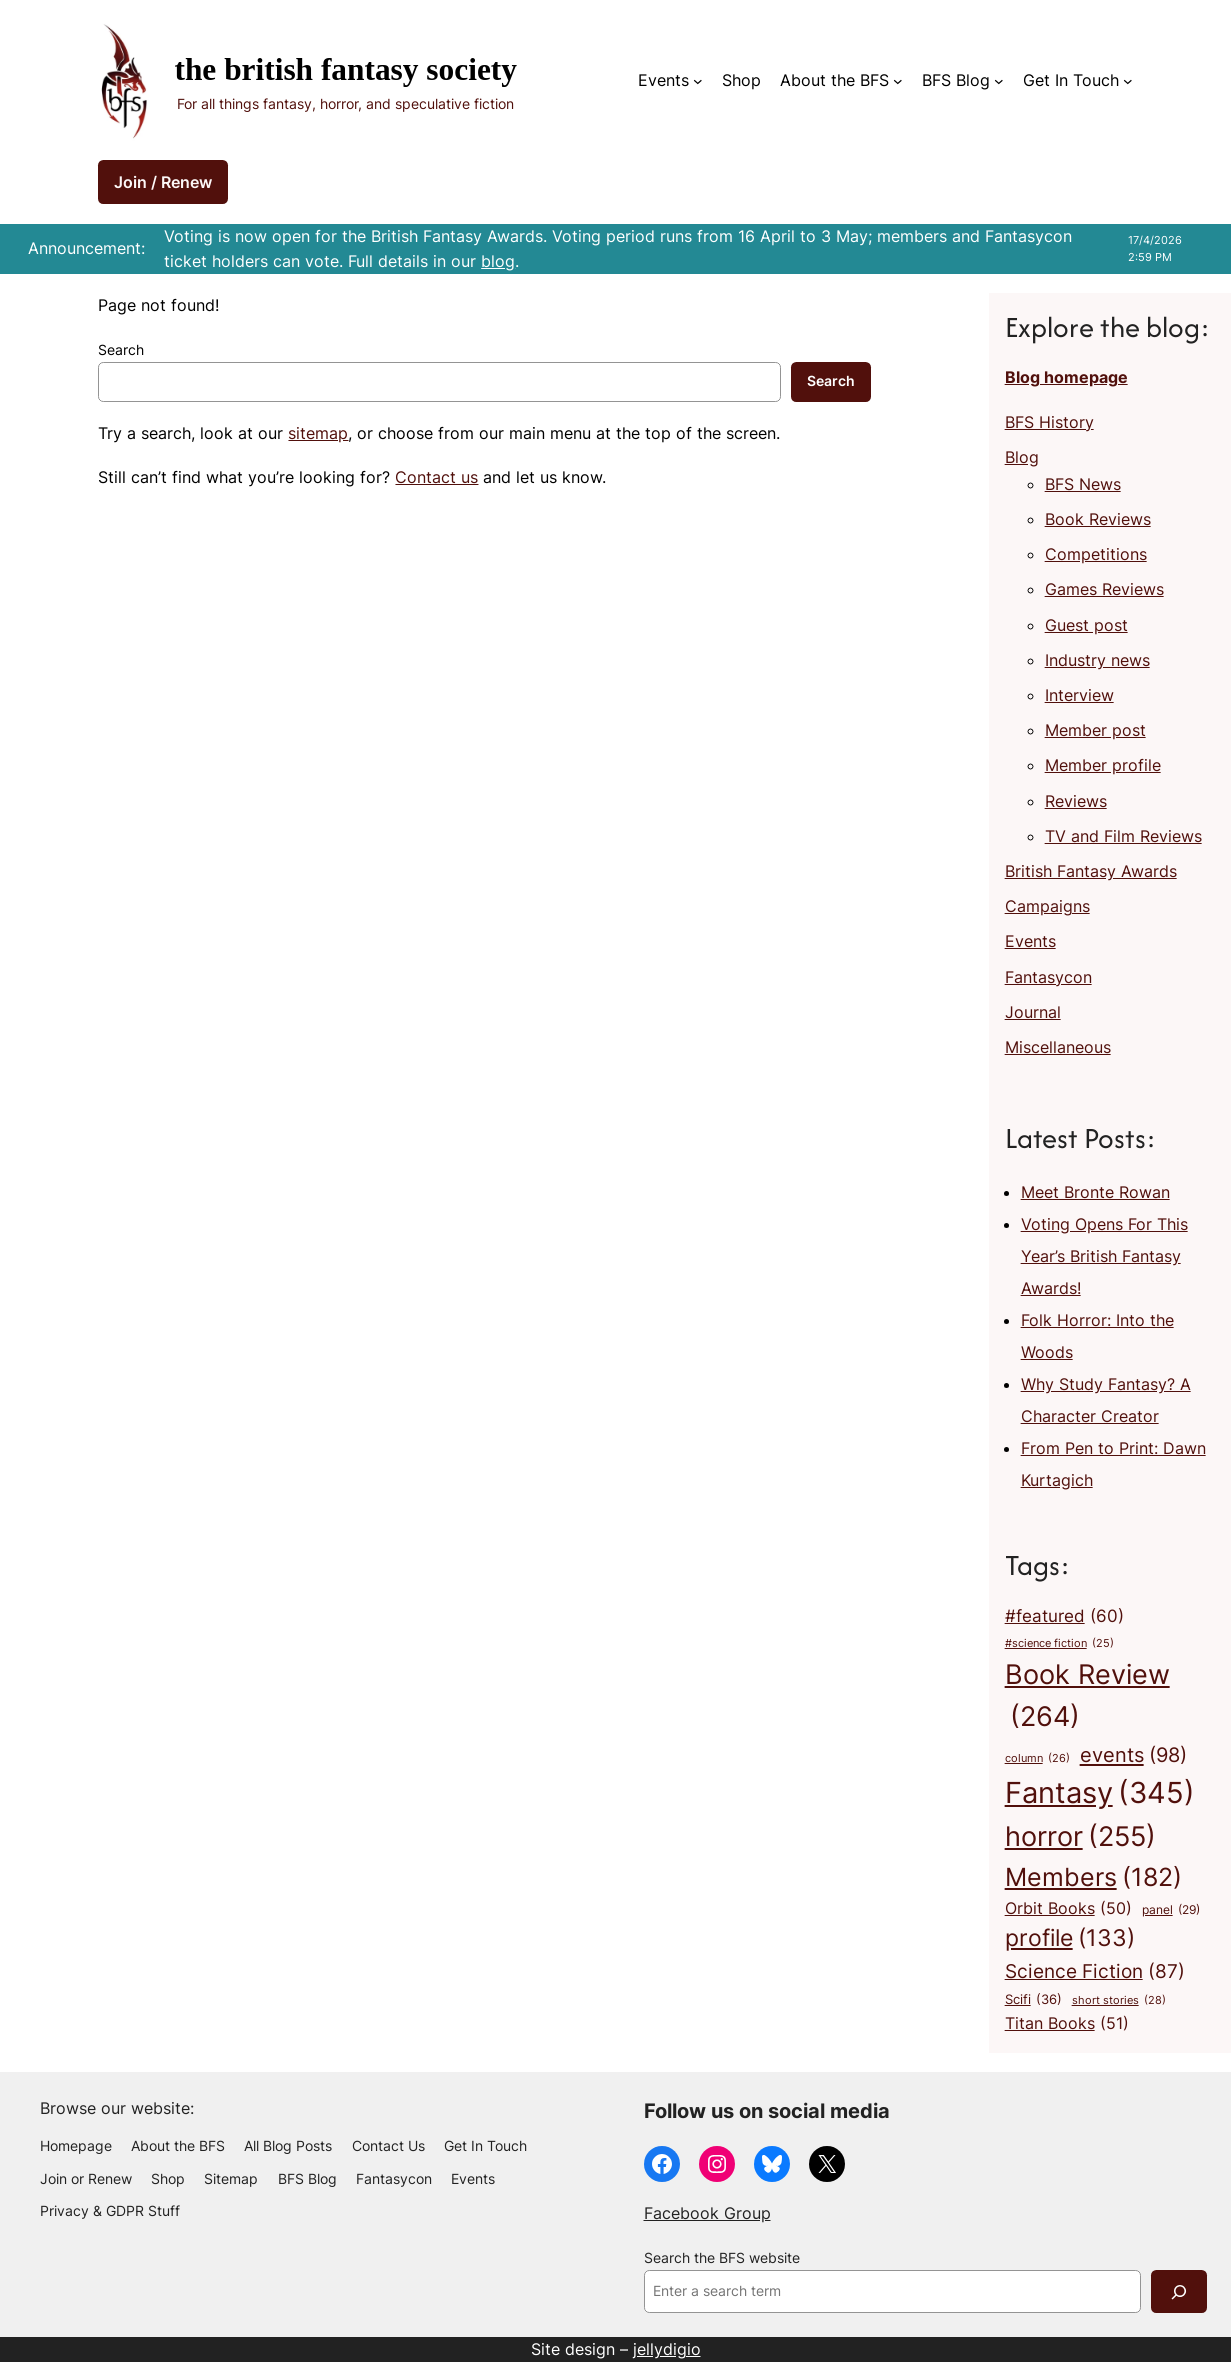  I want to click on About the BFS, so click(834, 80).